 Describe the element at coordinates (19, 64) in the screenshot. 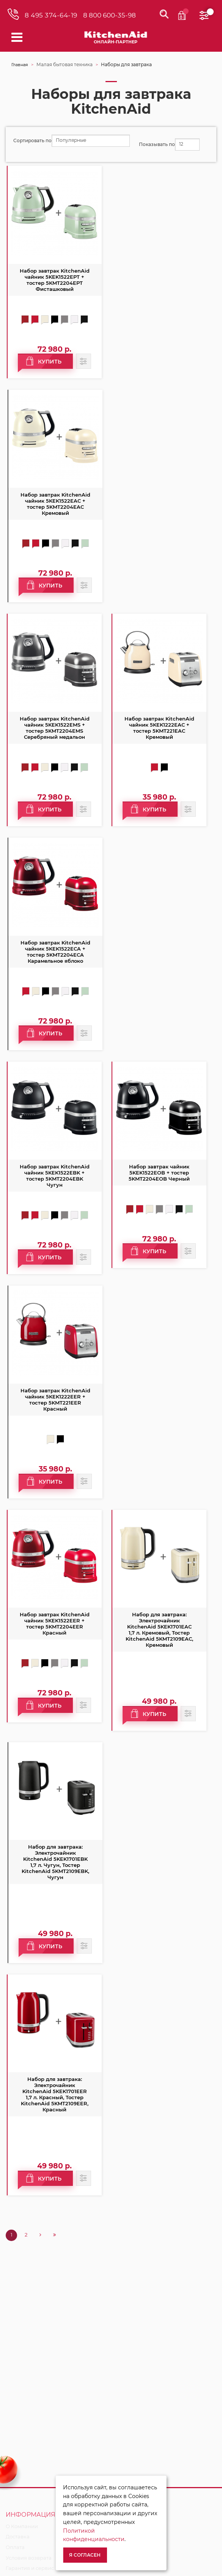

I see `Главная` at that location.